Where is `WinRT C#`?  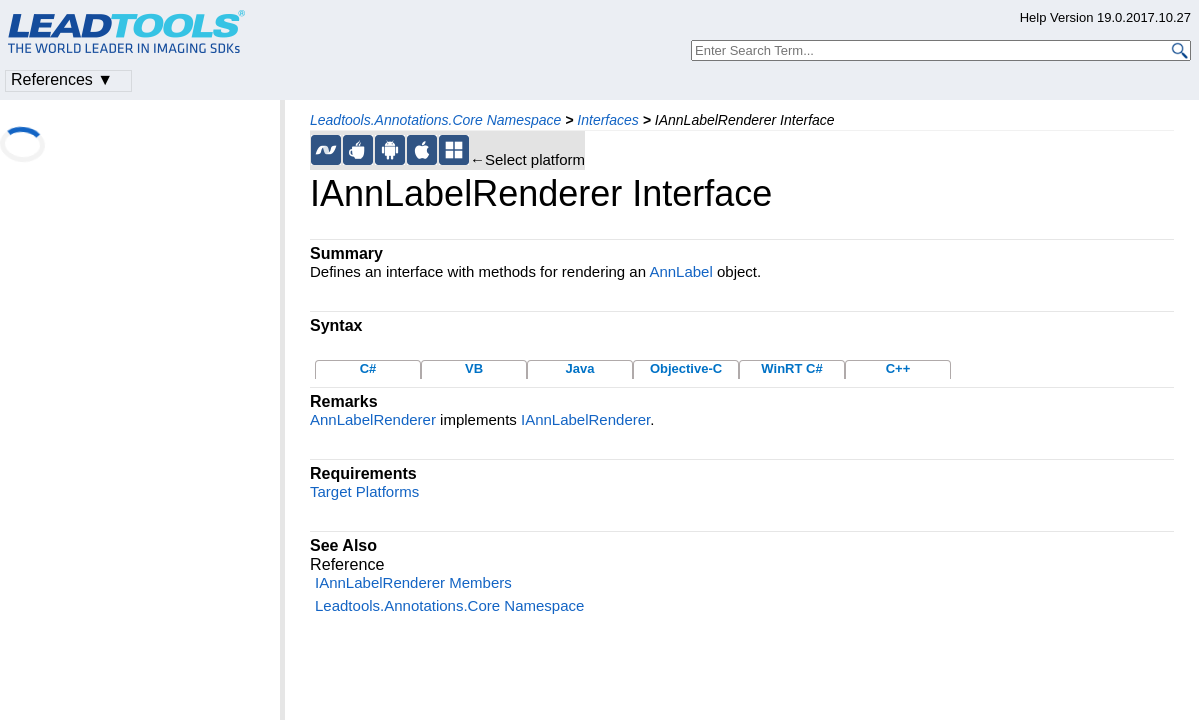
WinRT C# is located at coordinates (791, 368).